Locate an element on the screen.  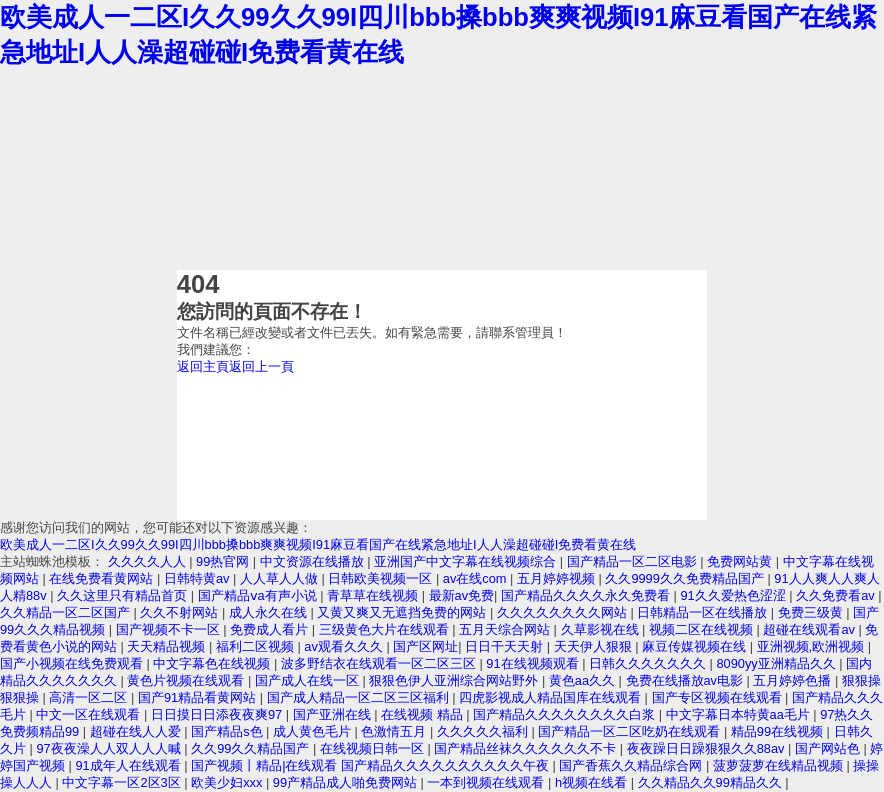
黄色片视频在线观看 is located at coordinates (187, 680).